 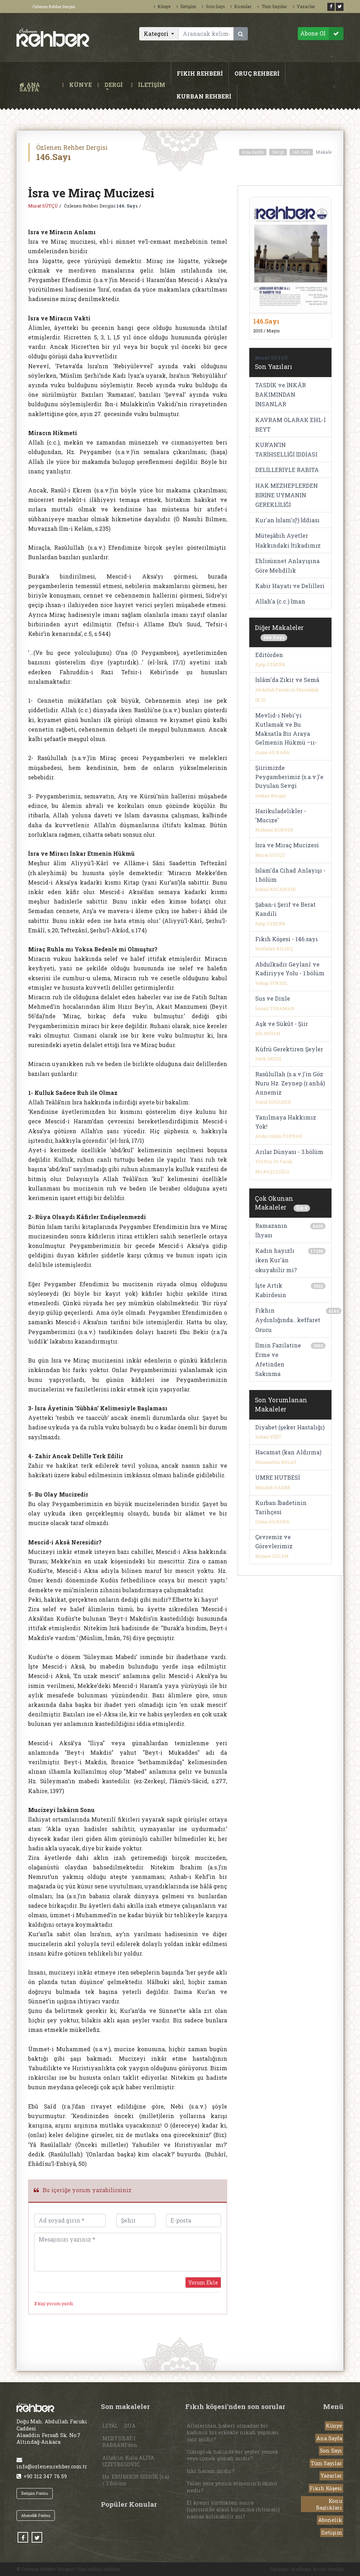 I want to click on ANA SAYFA, so click(x=39, y=85).